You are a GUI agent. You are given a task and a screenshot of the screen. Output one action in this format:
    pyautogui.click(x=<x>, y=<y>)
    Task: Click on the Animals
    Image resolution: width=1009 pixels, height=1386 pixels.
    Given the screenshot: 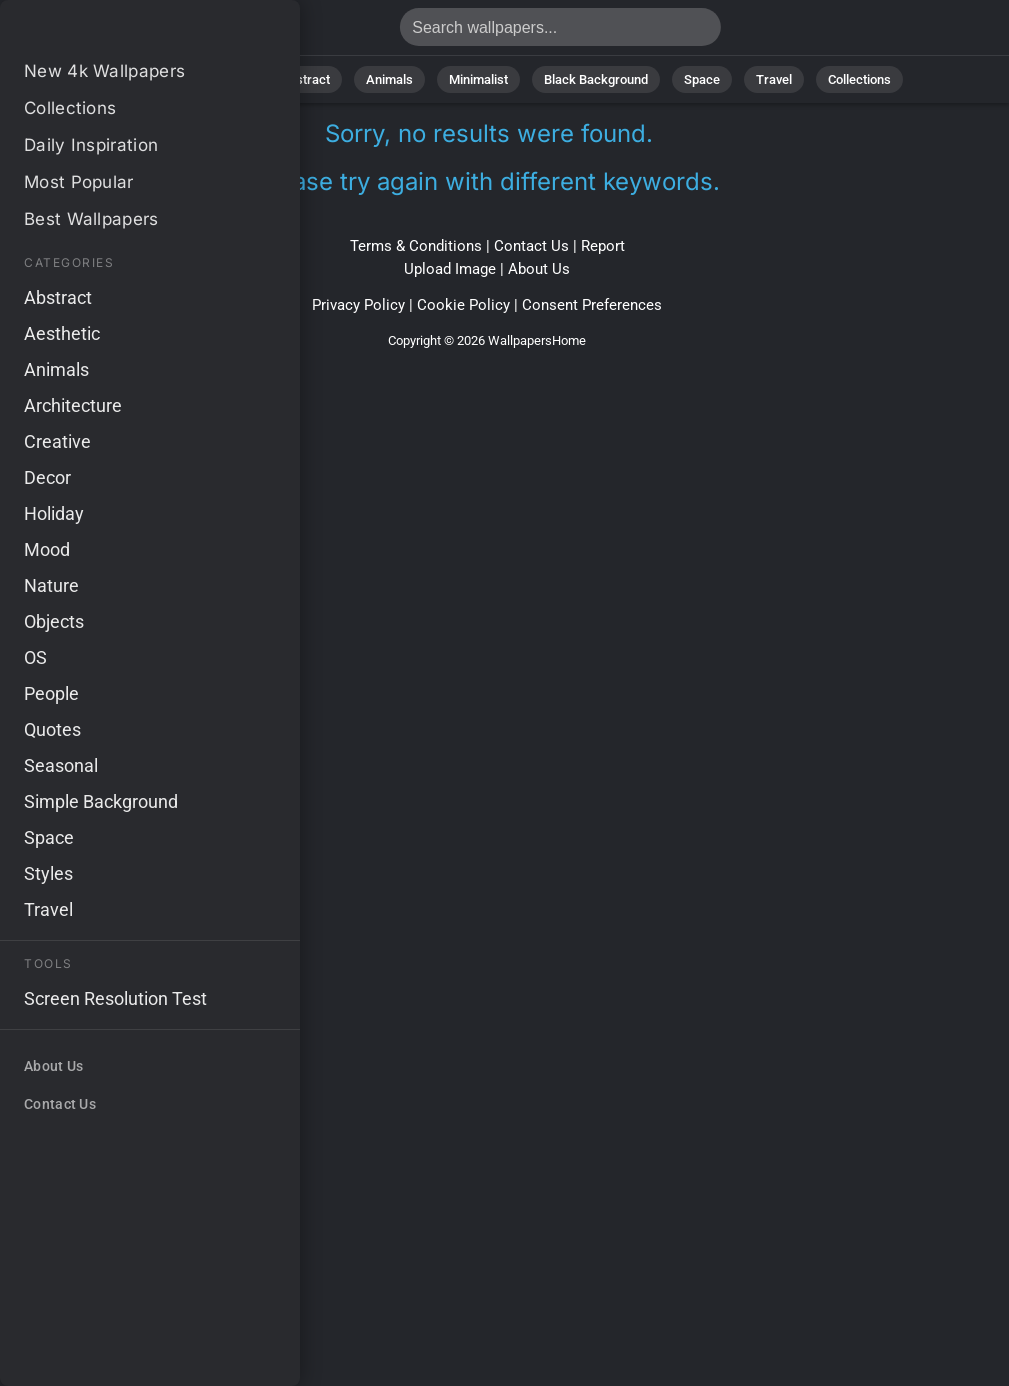 What is the action you would take?
    pyautogui.click(x=389, y=79)
    